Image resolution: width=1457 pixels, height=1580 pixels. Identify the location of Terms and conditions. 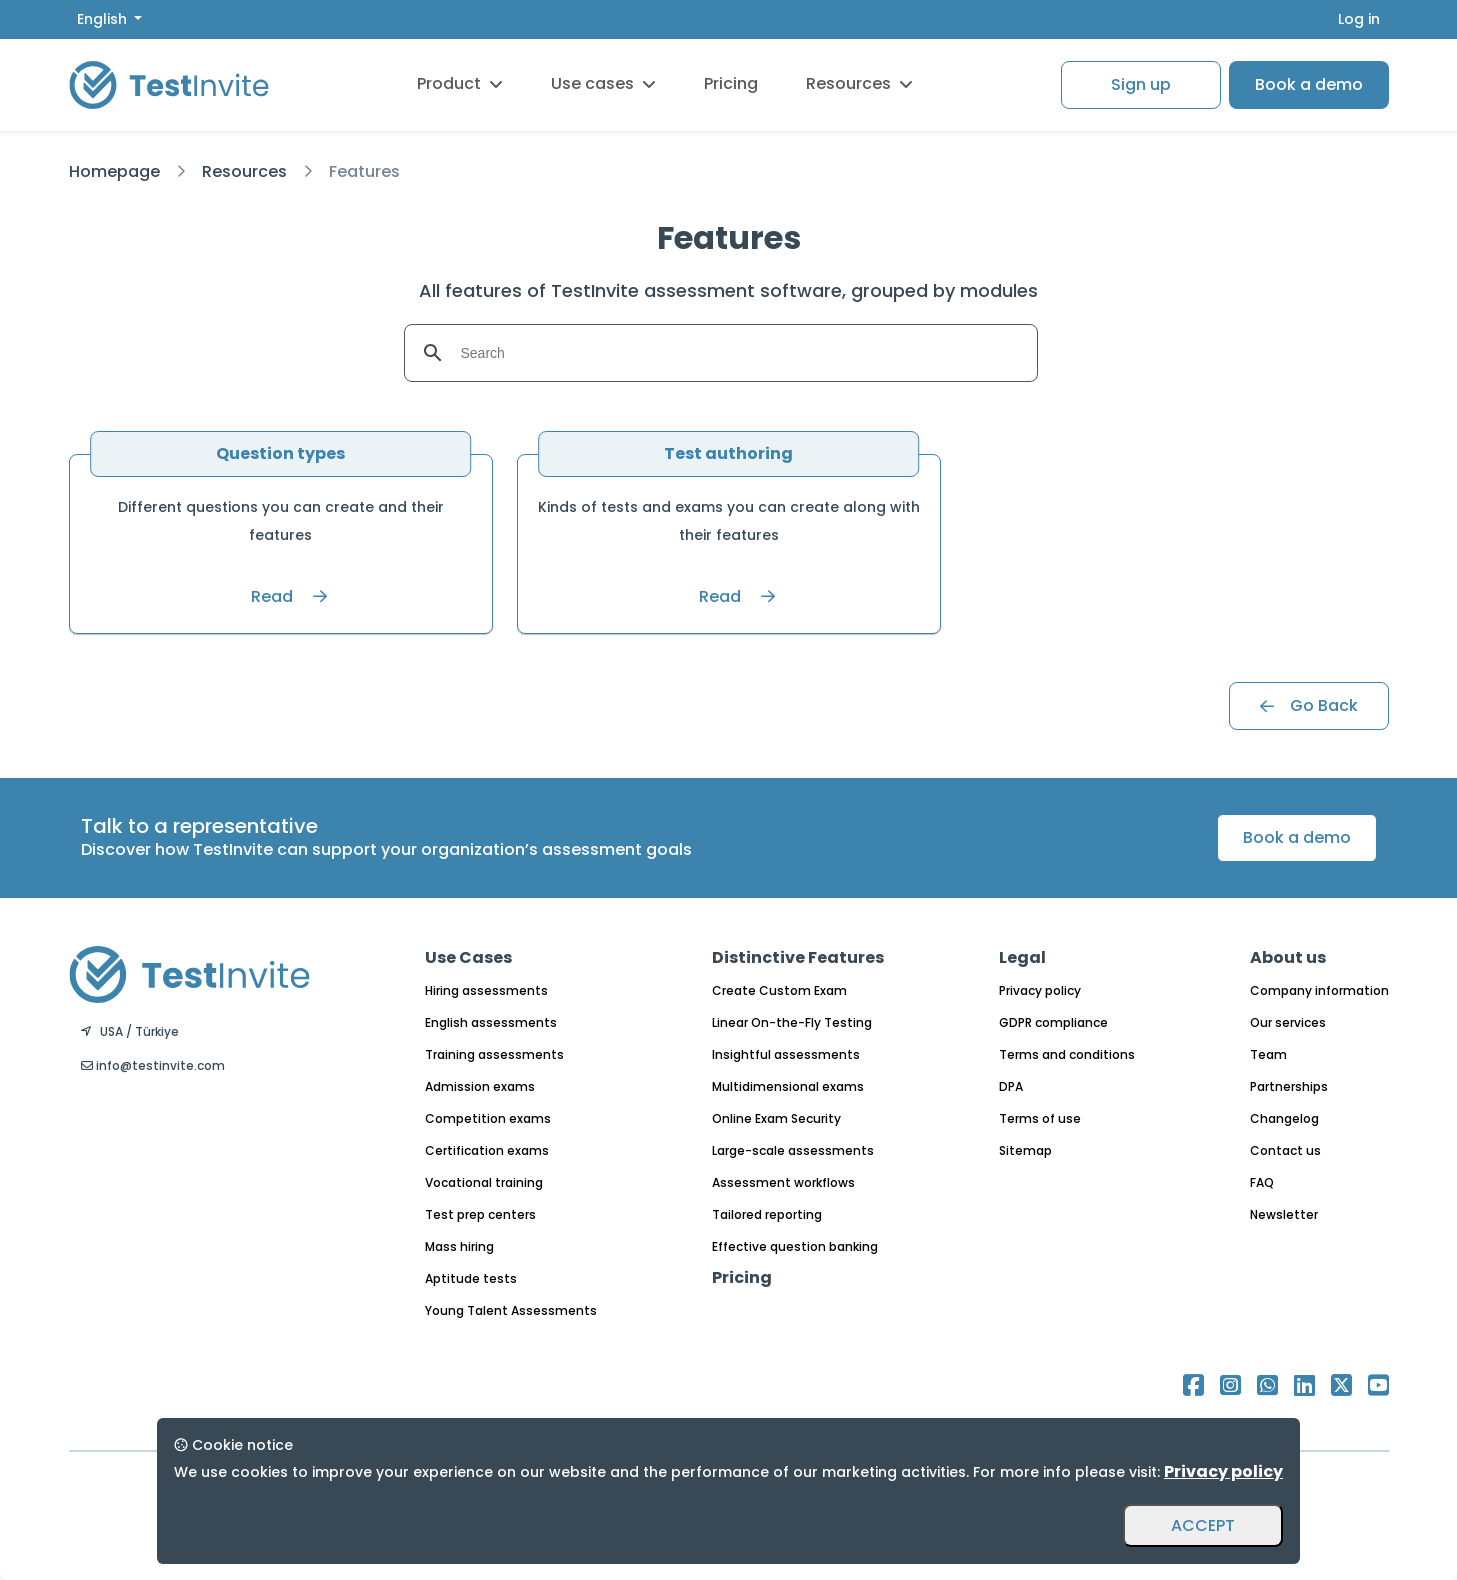
(1067, 1054).